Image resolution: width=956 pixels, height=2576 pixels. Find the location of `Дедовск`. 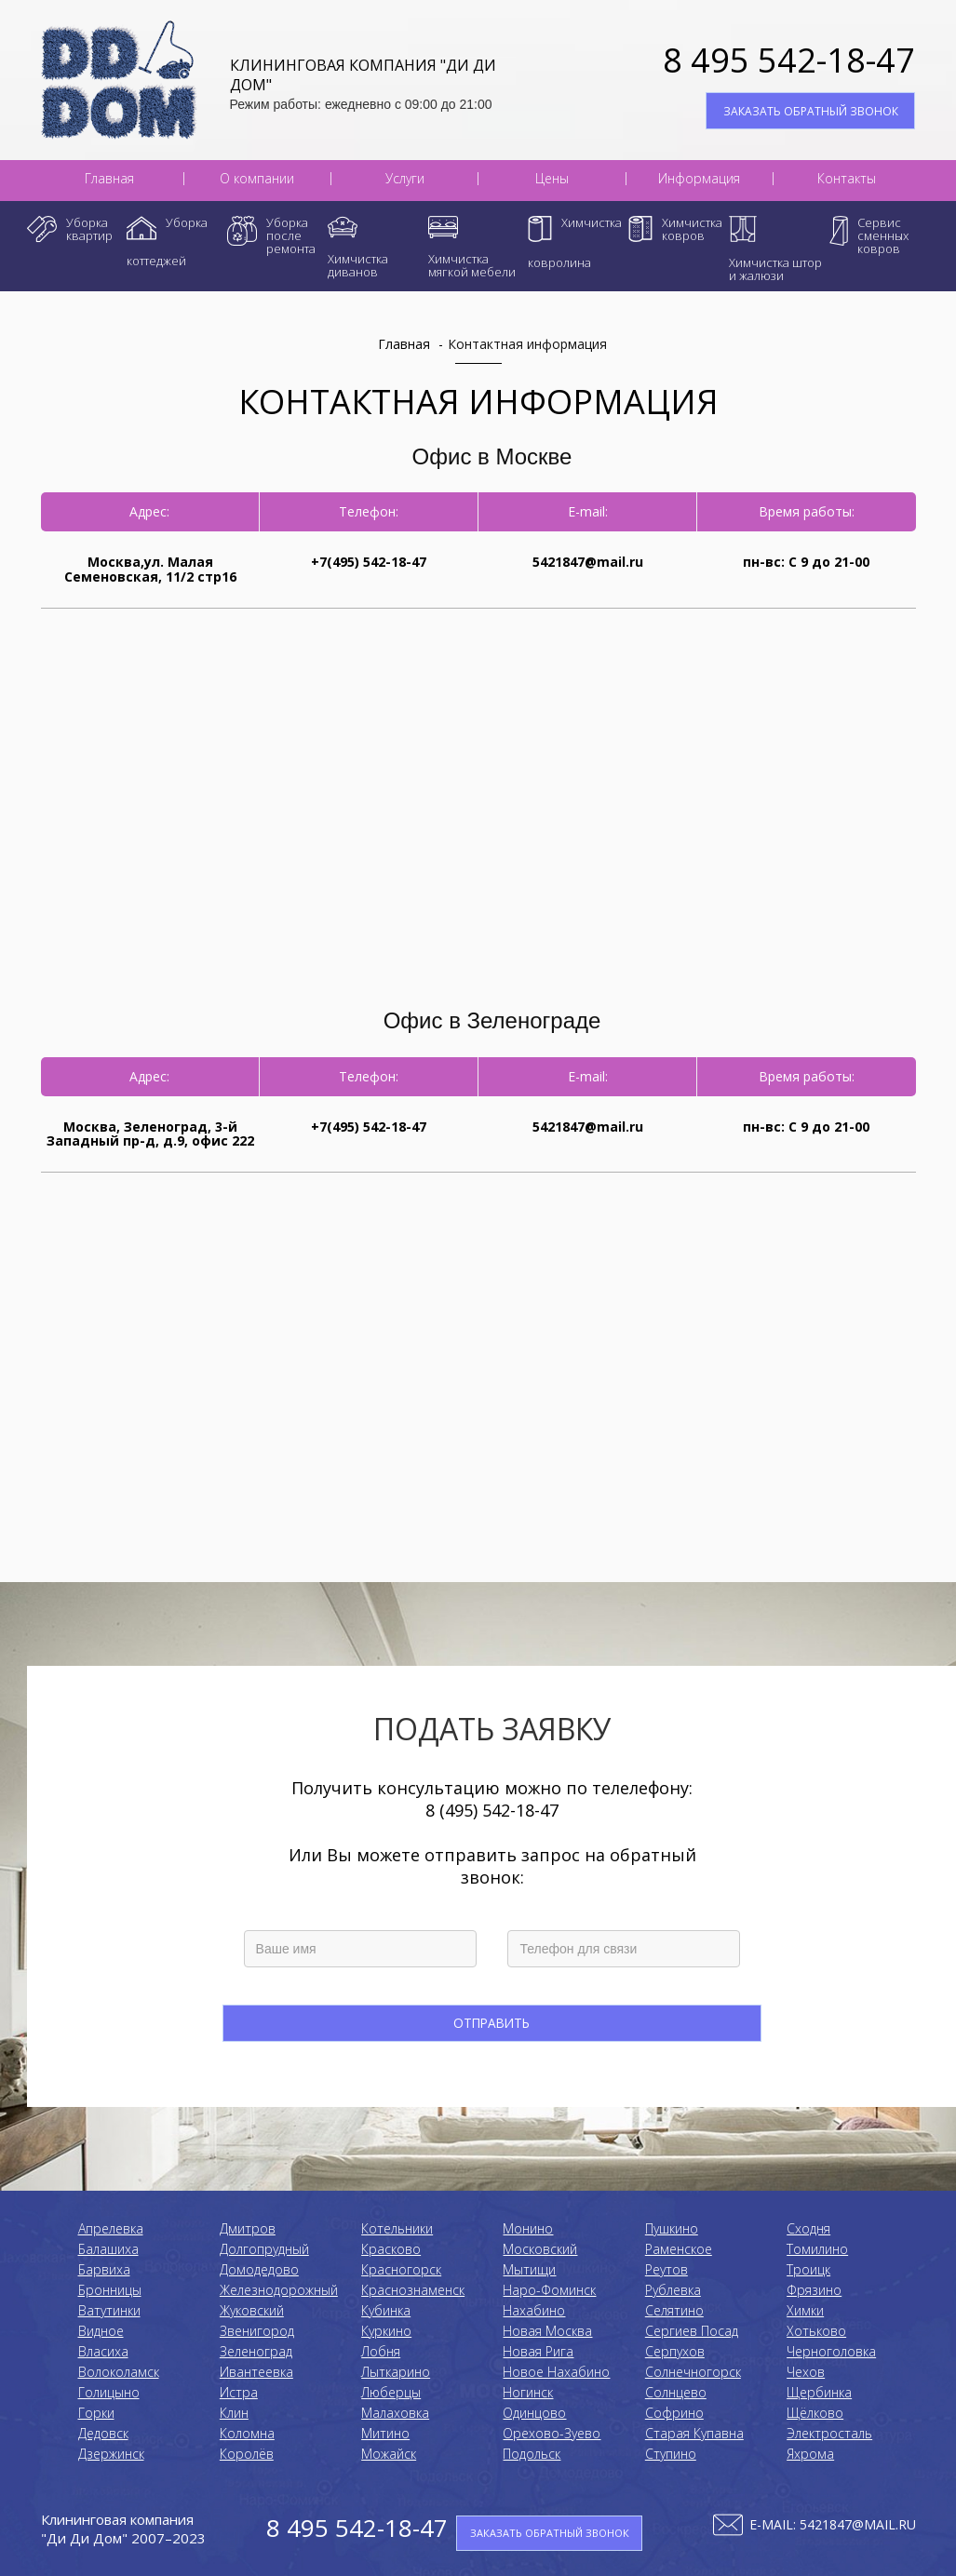

Дедовск is located at coordinates (103, 2433).